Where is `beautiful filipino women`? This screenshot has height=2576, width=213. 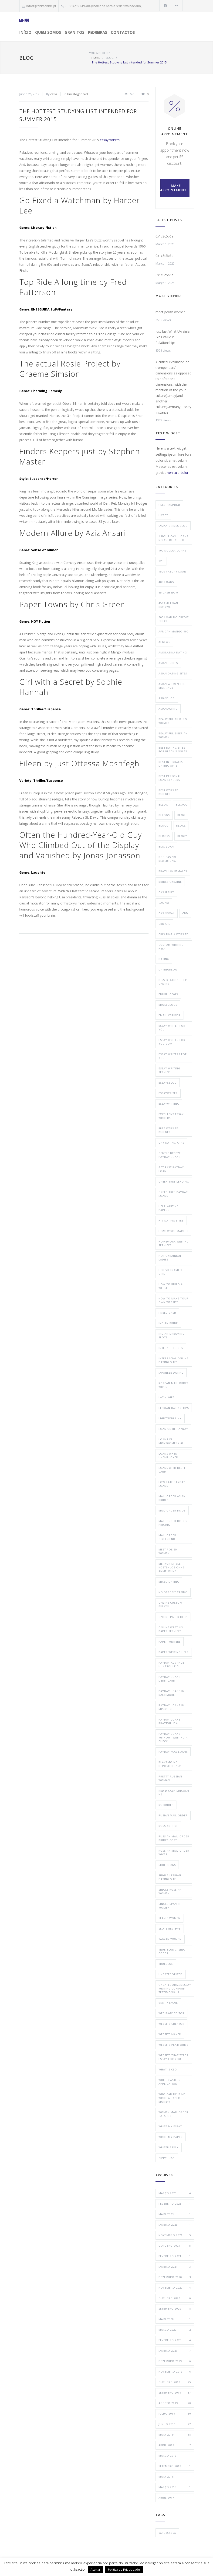
beautiful filipino women is located at coordinates (173, 721).